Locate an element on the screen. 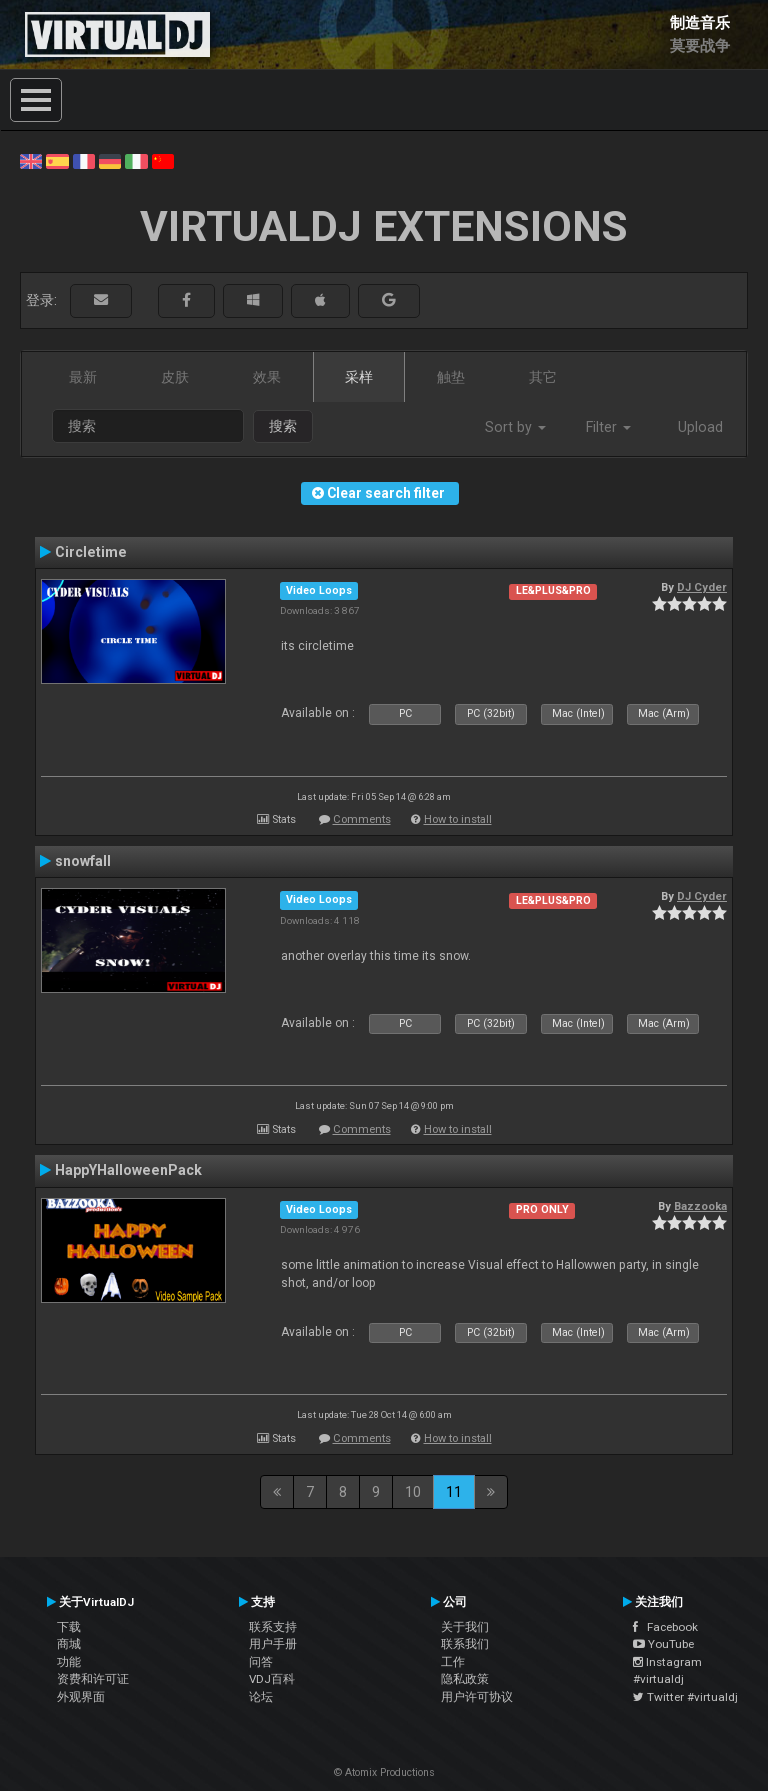 The height and width of the screenshot is (1791, 768). 问答 is located at coordinates (261, 1662).